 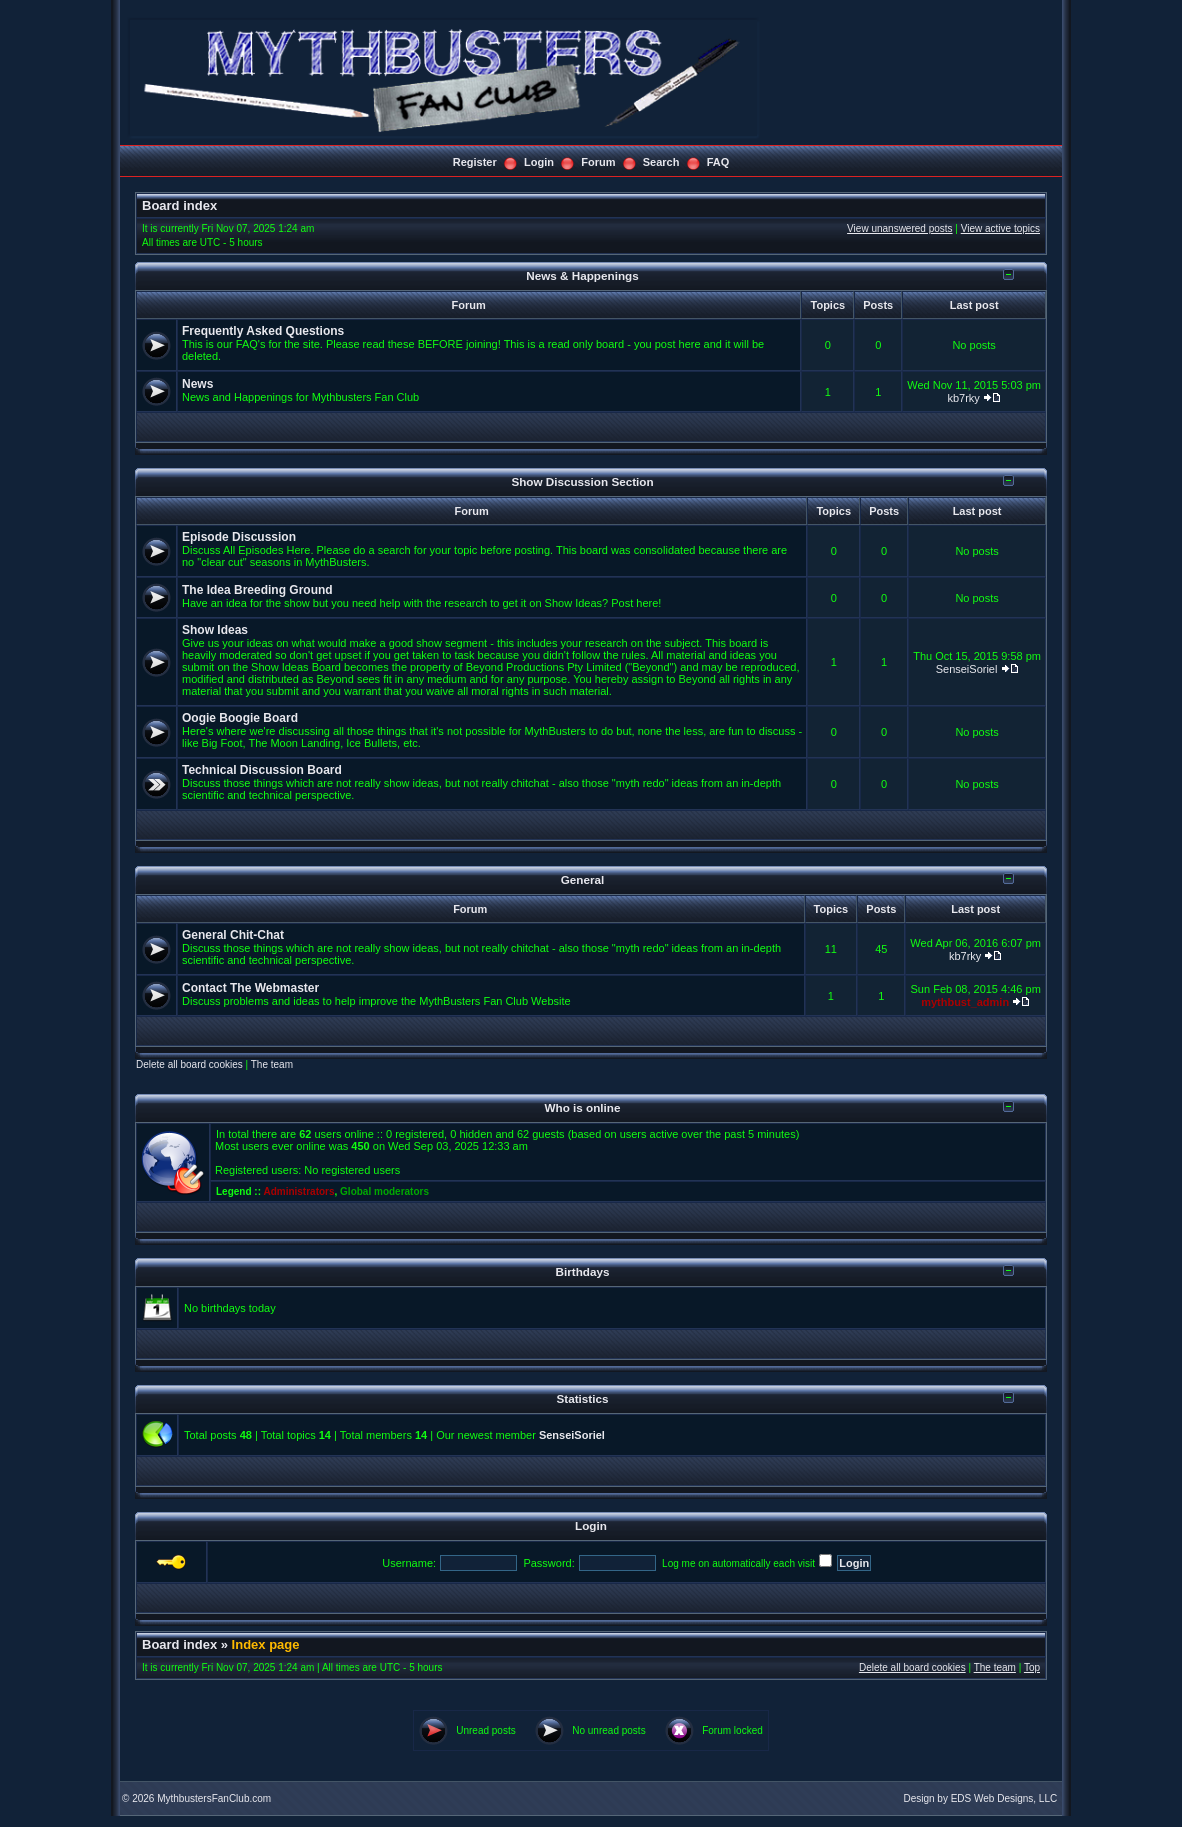 I want to click on Index page, so click(x=266, y=1644).